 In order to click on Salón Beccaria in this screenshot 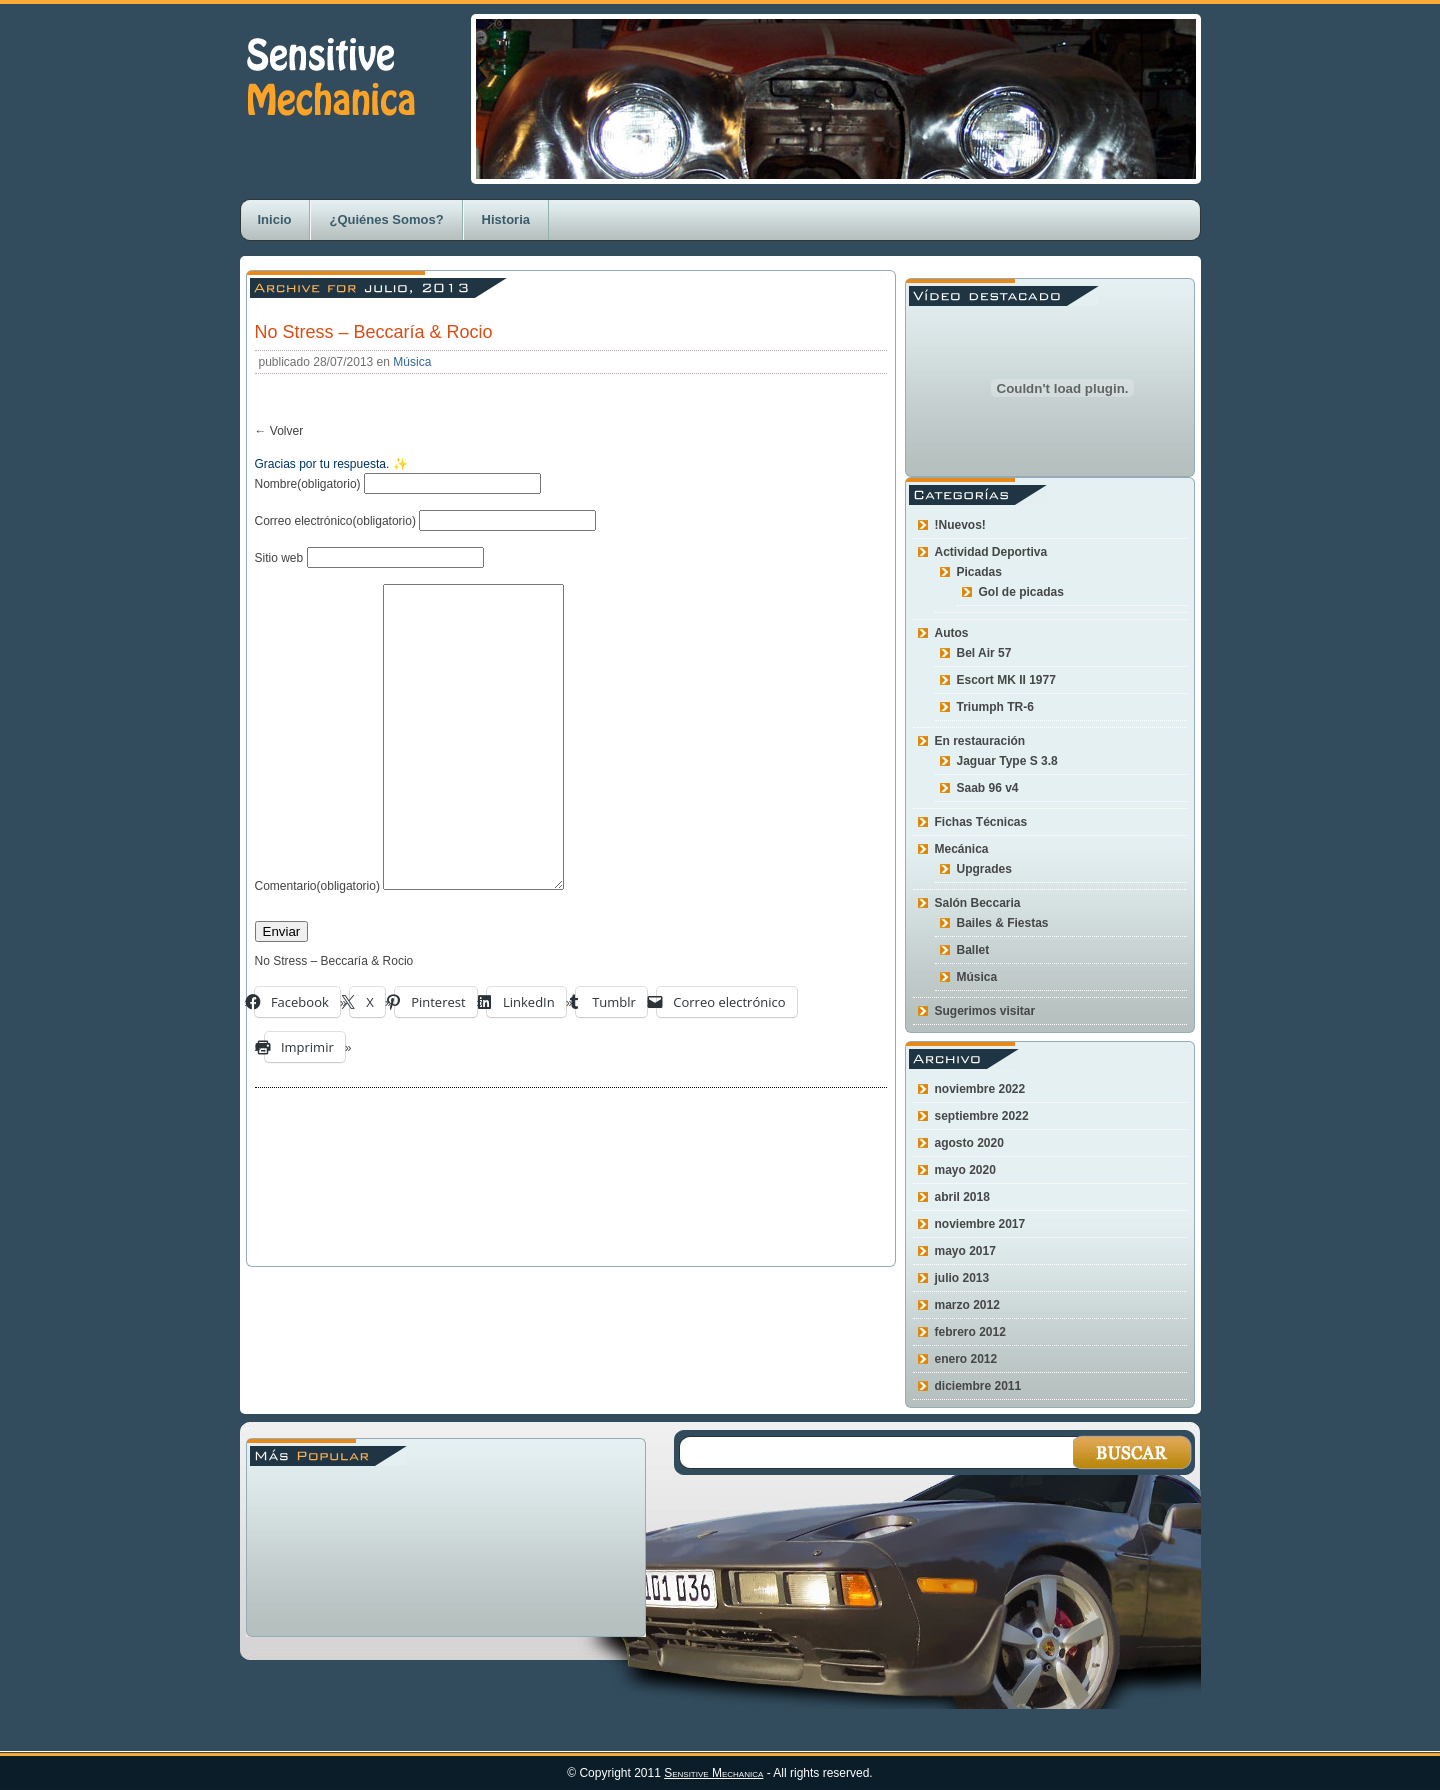, I will do `click(978, 903)`.